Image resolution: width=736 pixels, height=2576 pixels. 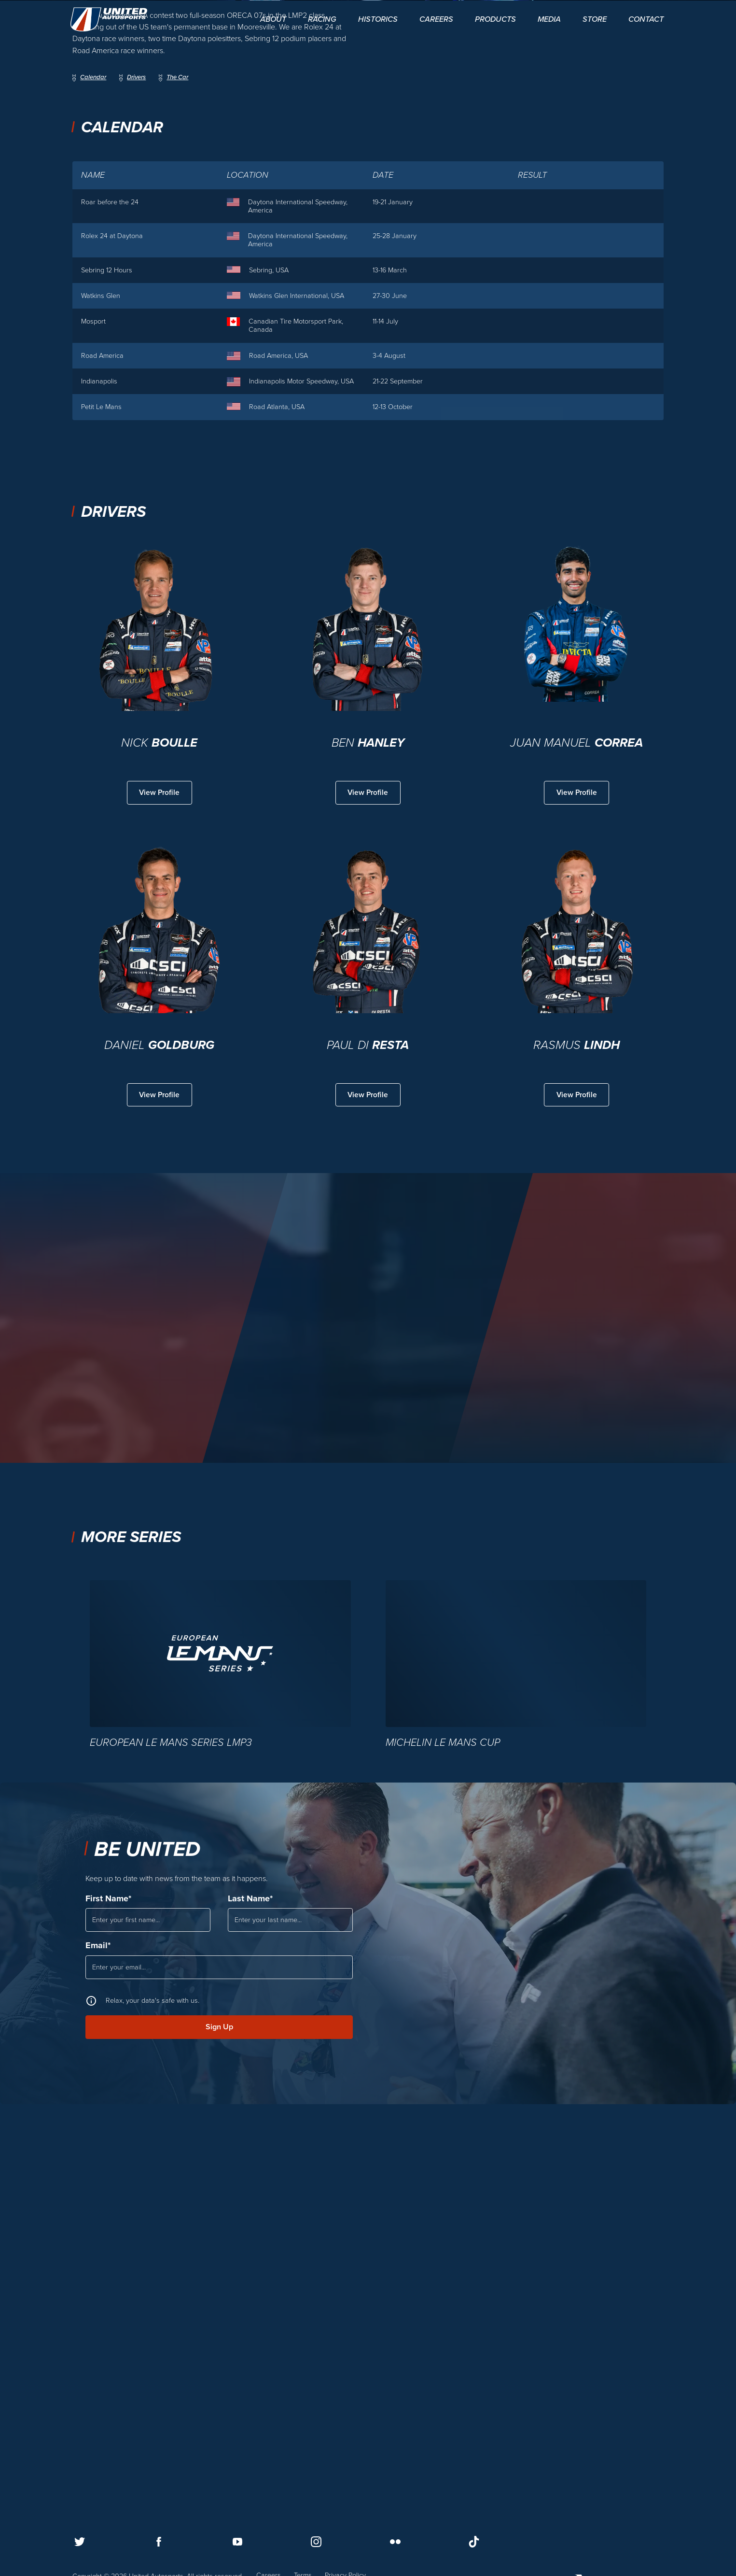 I want to click on Last Name*, so click(x=250, y=2277).